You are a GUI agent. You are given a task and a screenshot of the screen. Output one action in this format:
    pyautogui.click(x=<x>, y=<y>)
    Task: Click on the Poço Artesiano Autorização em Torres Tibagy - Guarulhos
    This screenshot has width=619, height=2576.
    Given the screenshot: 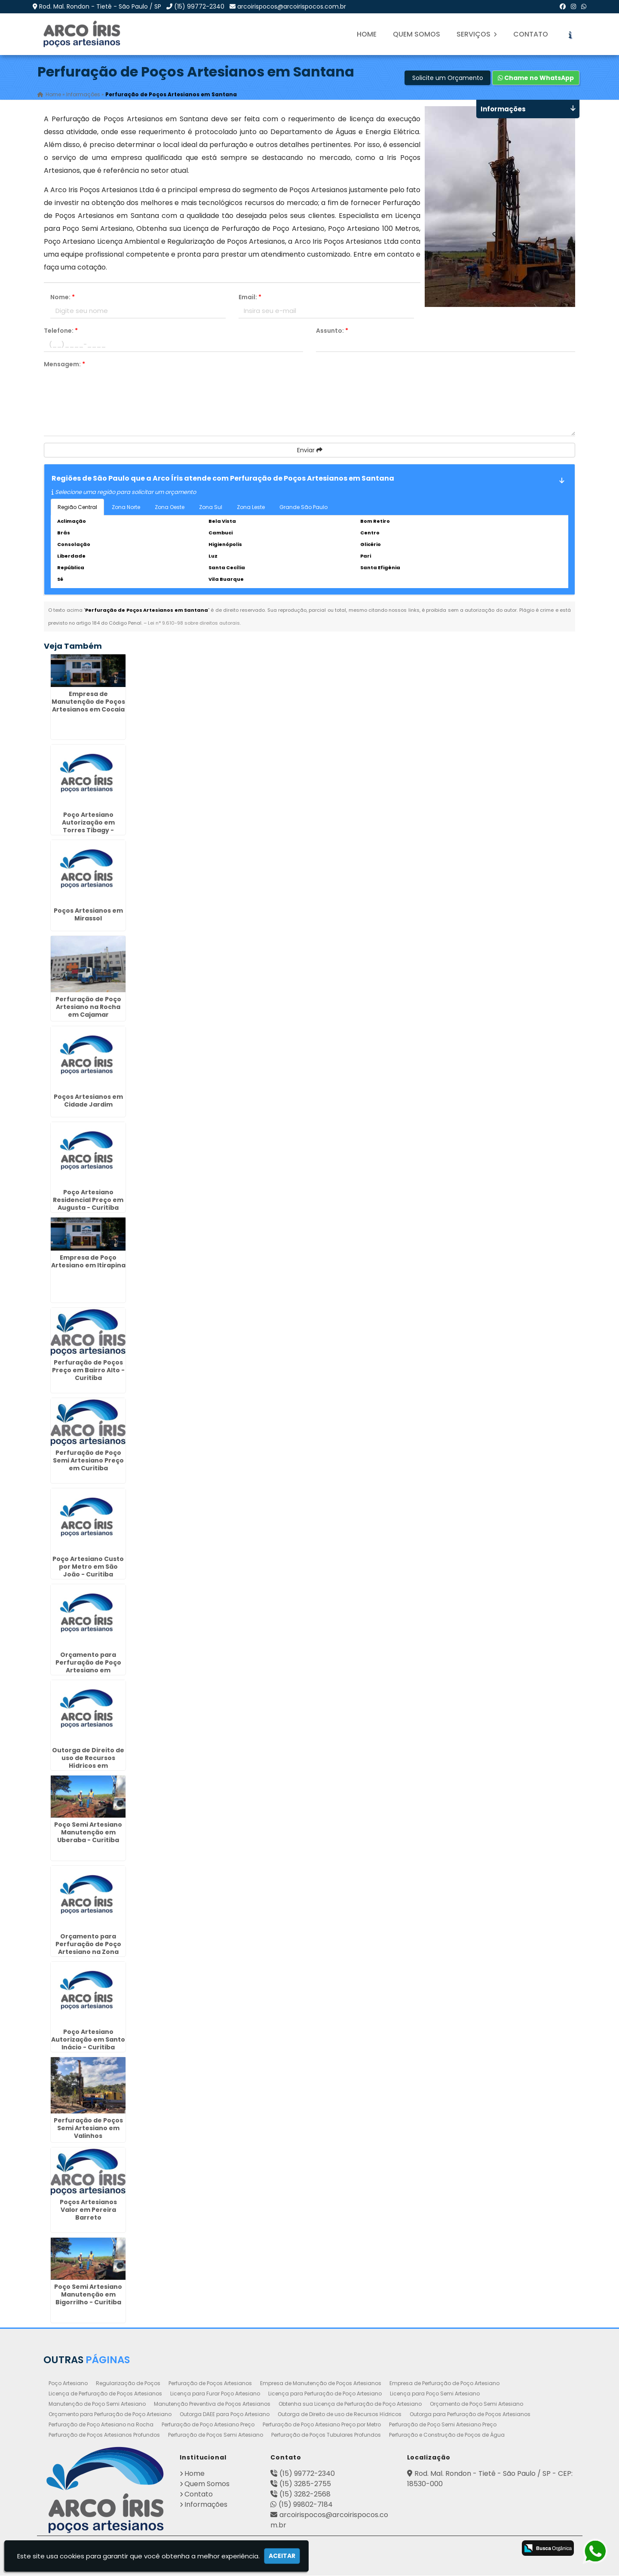 What is the action you would take?
    pyautogui.click(x=88, y=827)
    